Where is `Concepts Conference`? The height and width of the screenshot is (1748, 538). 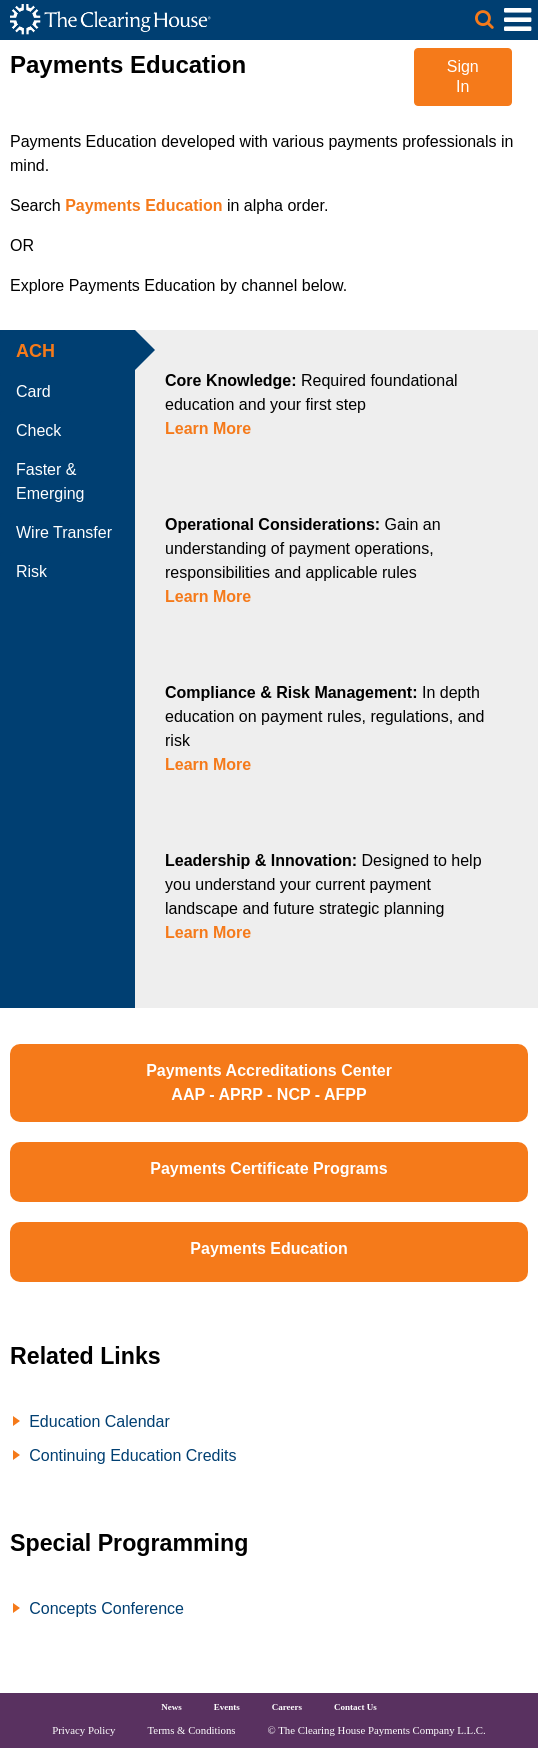
Concepts Conference is located at coordinates (106, 1608).